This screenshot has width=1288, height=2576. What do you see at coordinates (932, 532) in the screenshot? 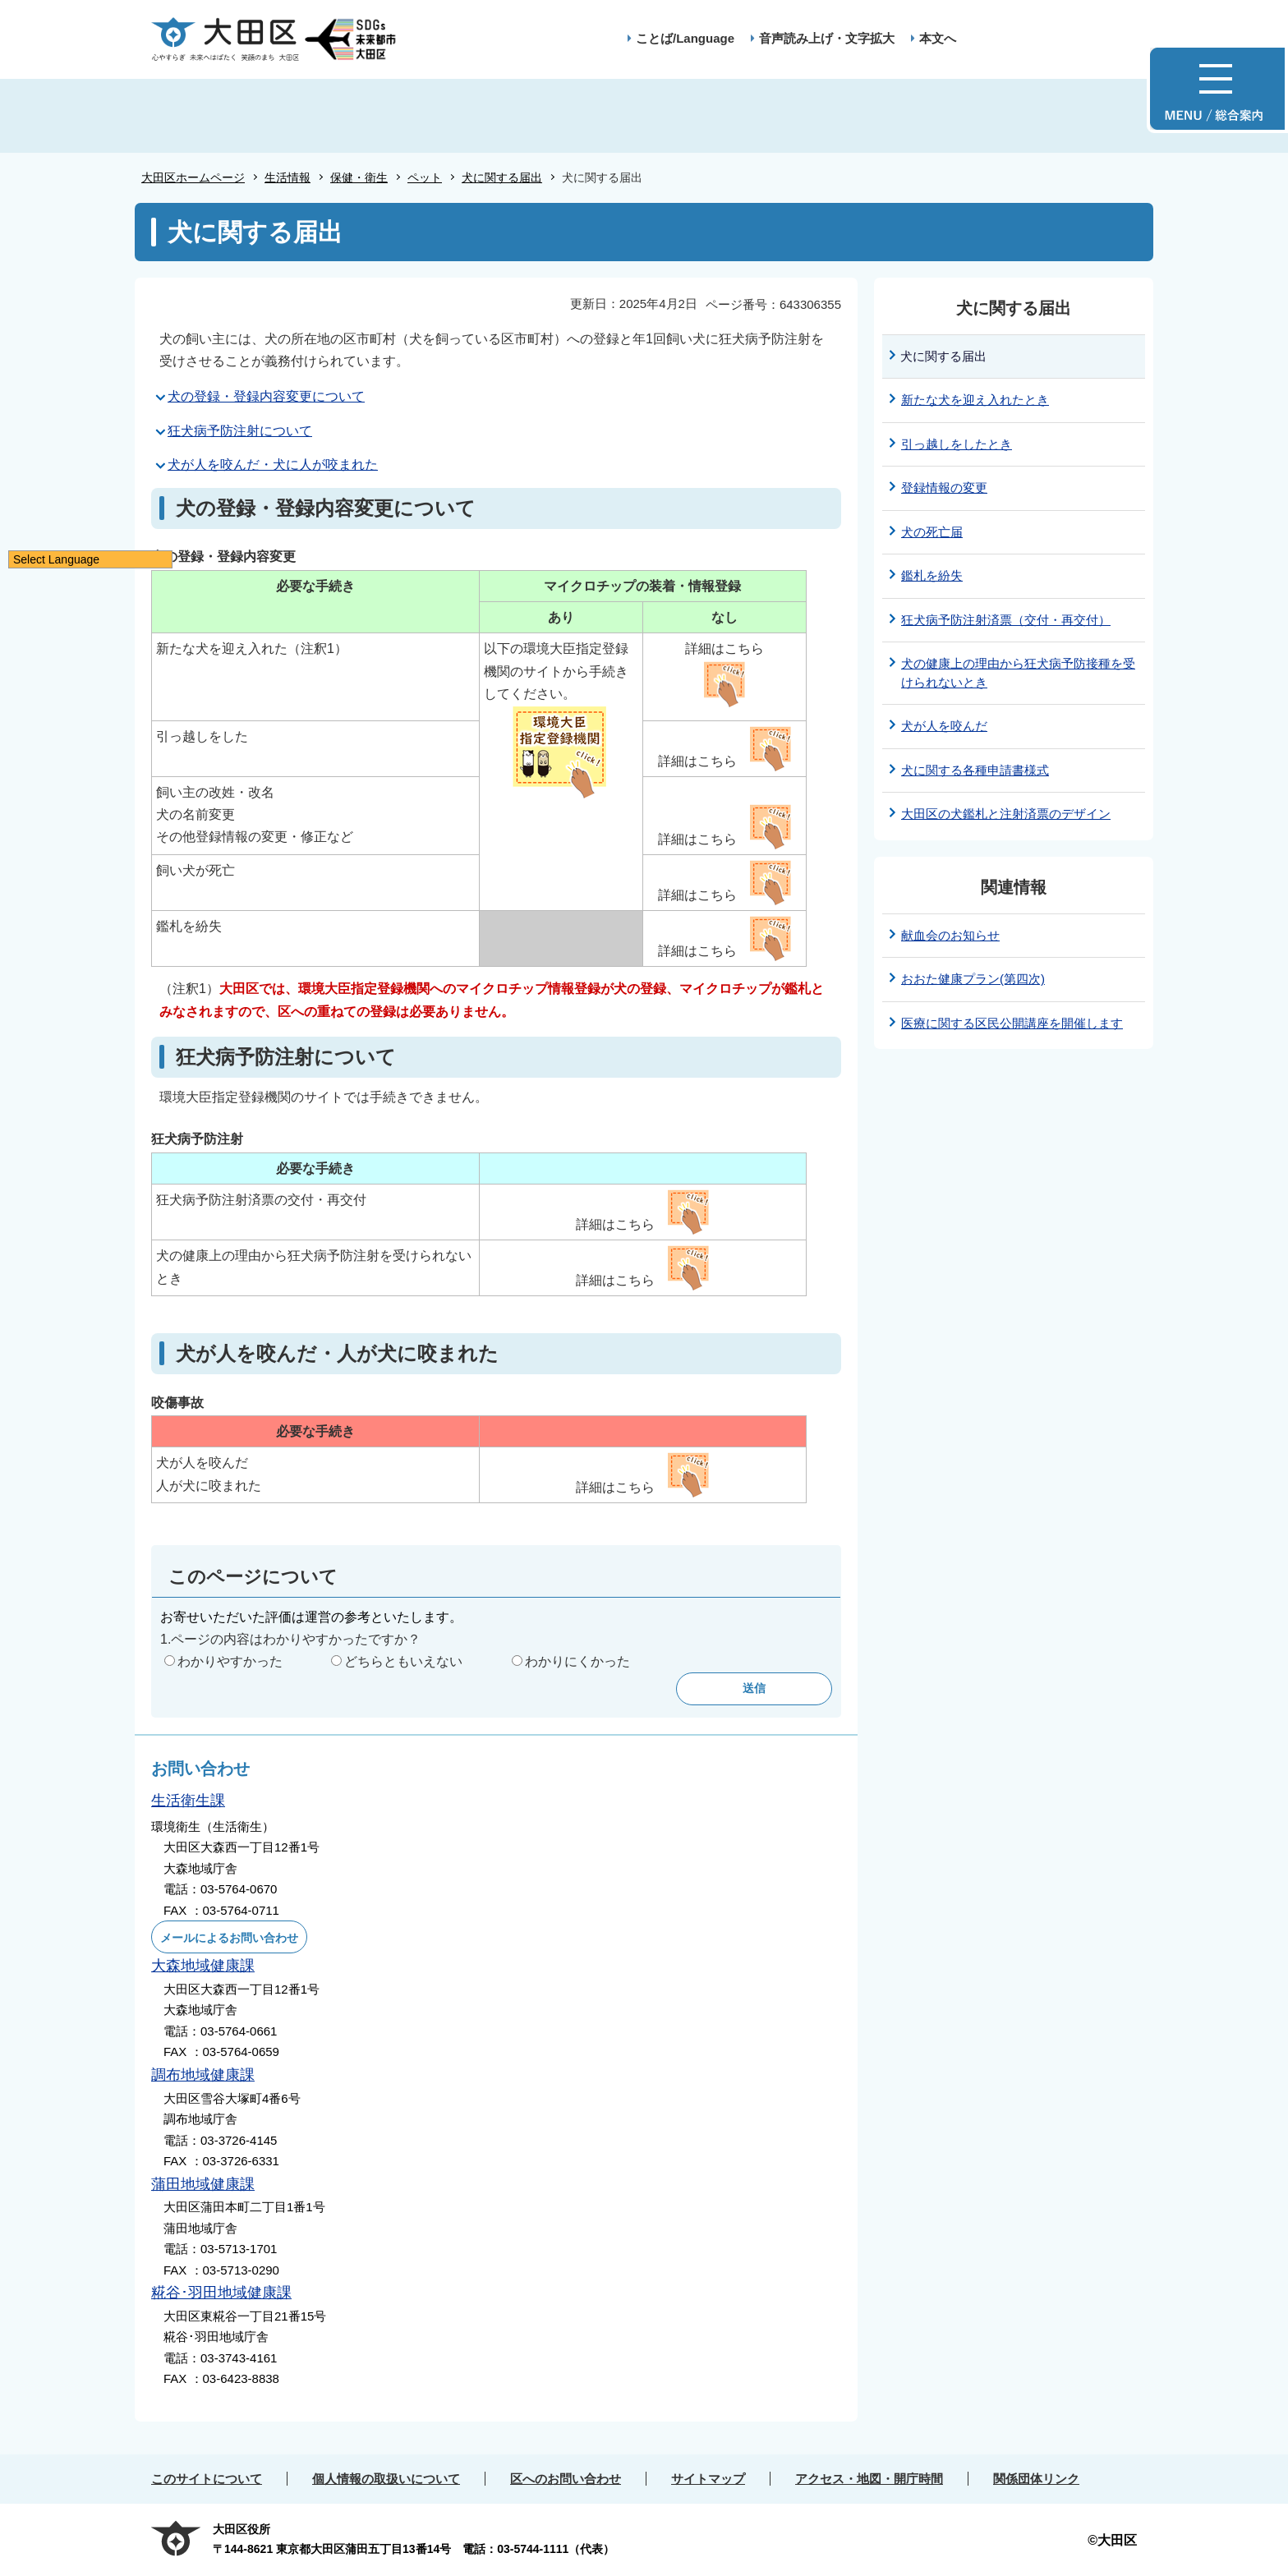
I see `犬の死亡届` at bounding box center [932, 532].